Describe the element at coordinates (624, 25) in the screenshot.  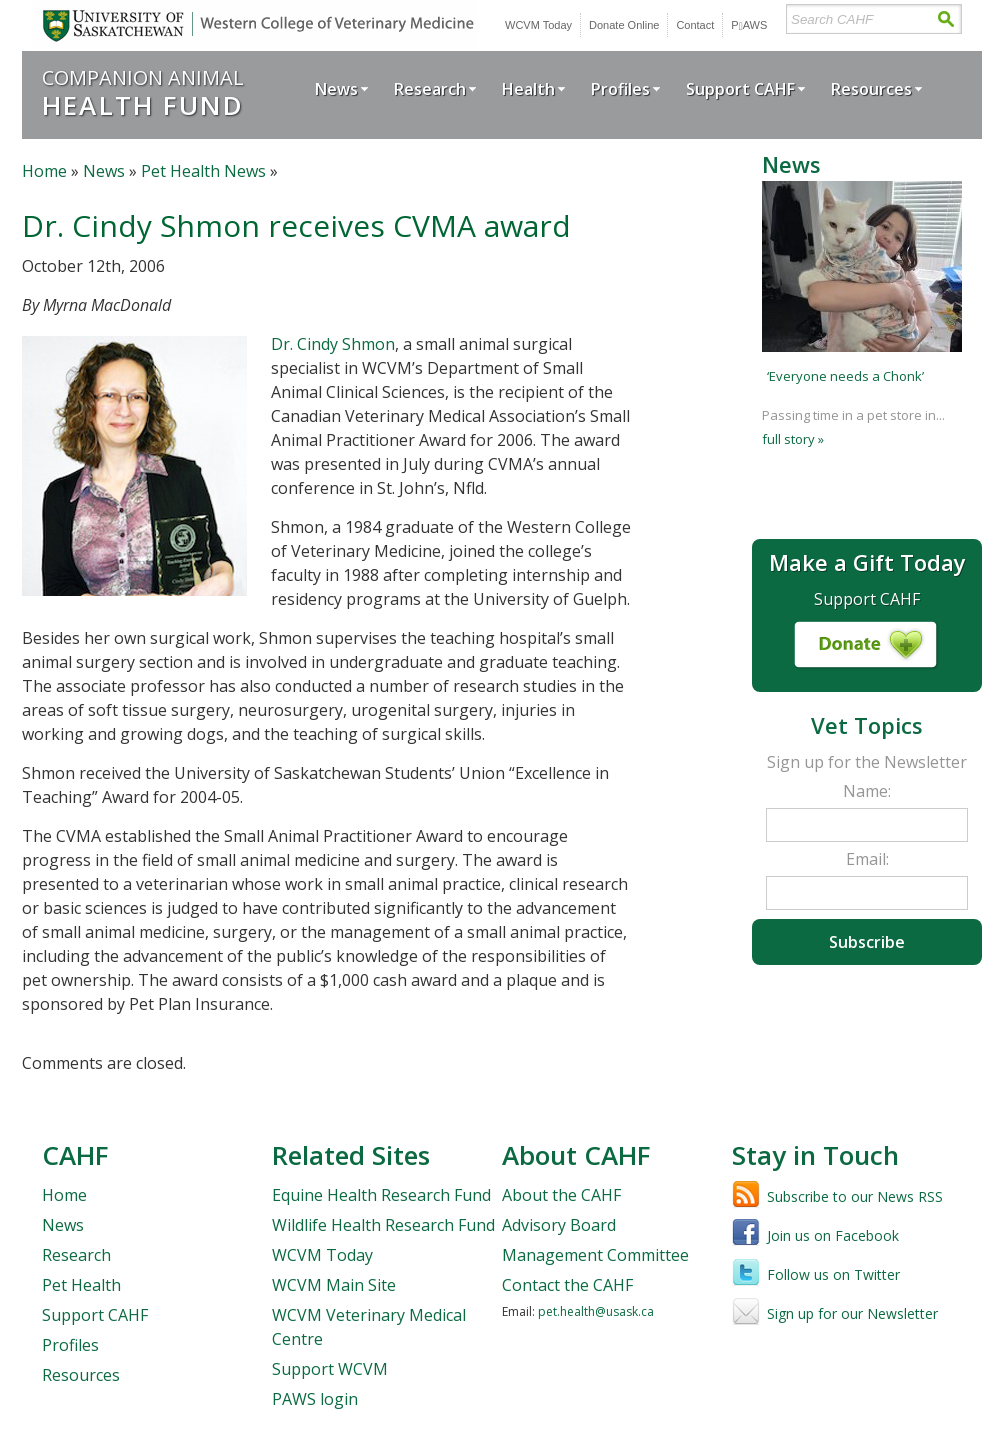
I see `Donate Online` at that location.